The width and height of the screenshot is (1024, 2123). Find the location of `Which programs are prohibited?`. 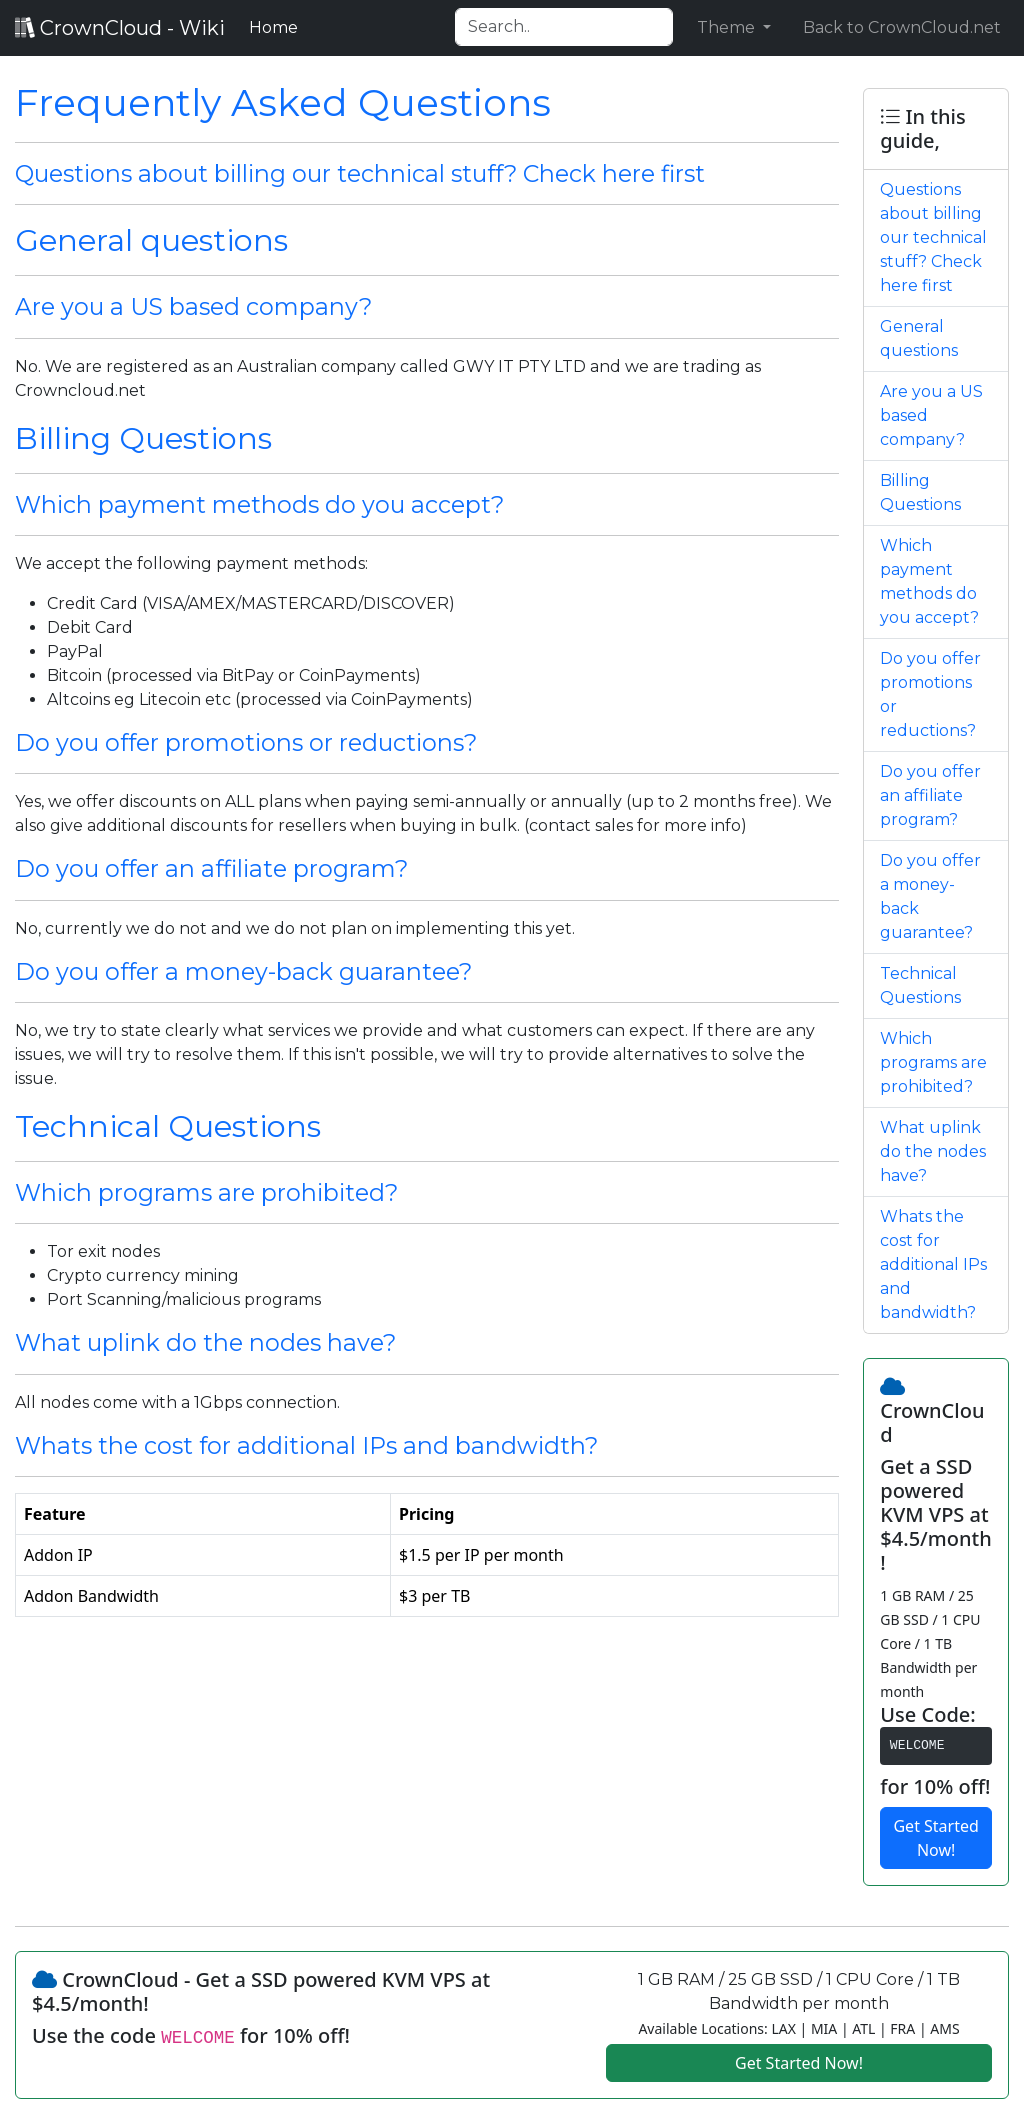

Which programs are prohibited? is located at coordinates (206, 1192).